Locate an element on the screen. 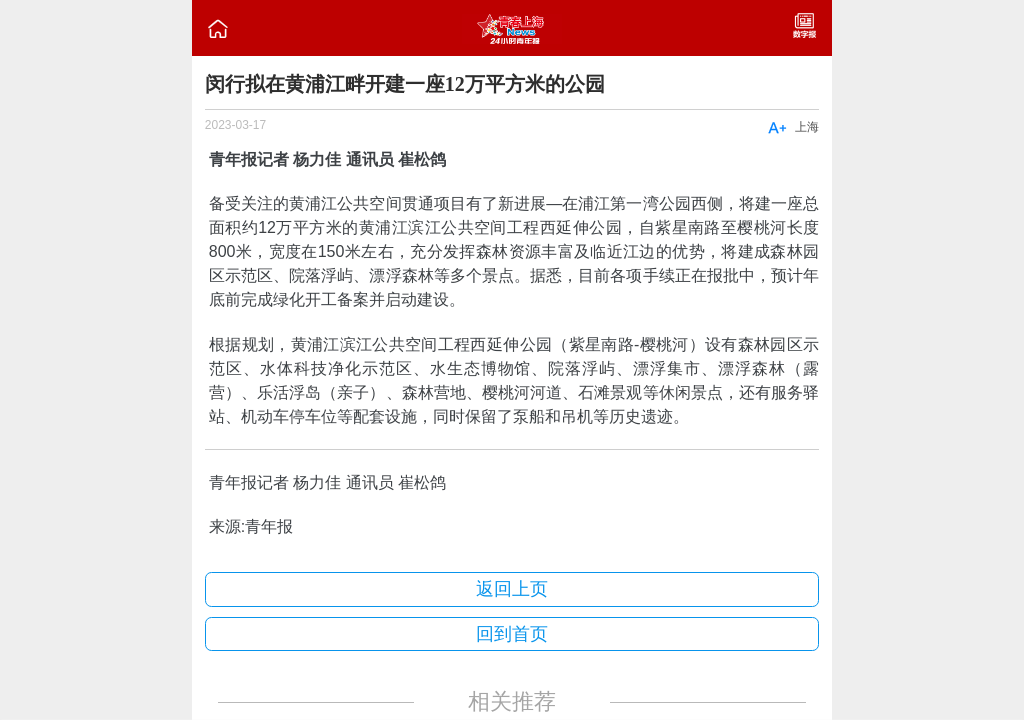 This screenshot has height=720, width=1024. 返回上页 is located at coordinates (512, 589).